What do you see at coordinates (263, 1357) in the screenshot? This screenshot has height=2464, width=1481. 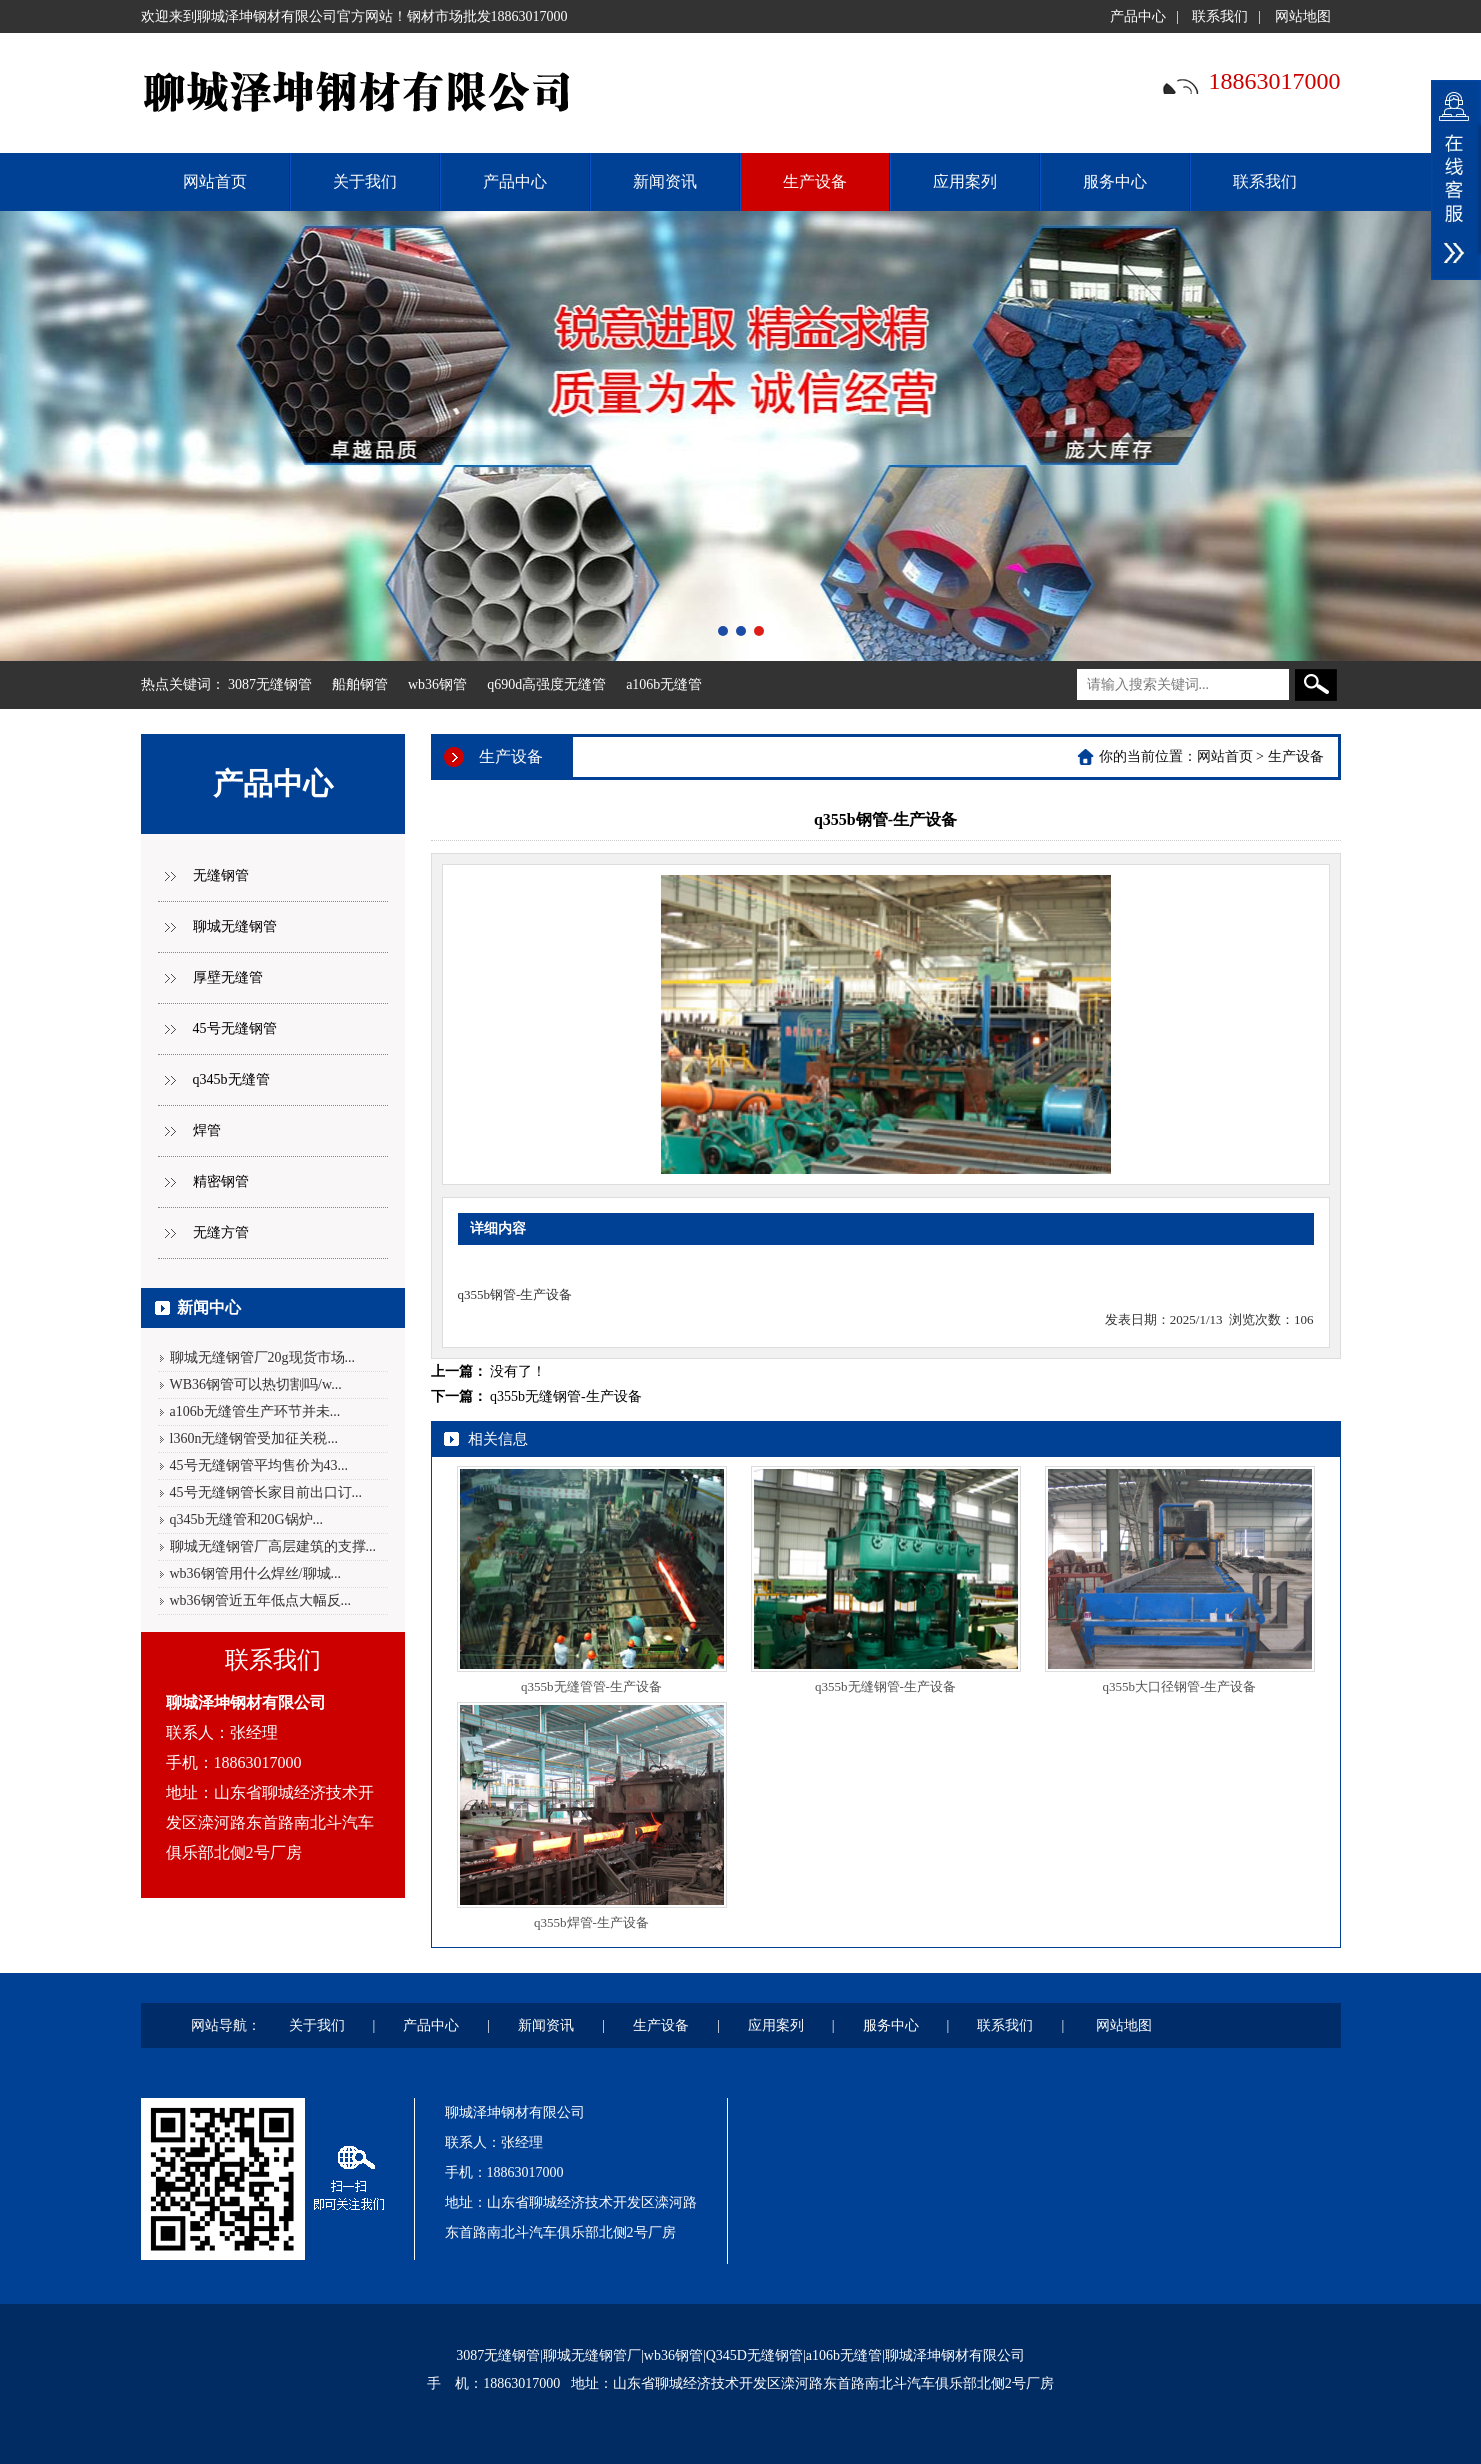 I see `聊城无缝钢管厂20g现货市场...` at bounding box center [263, 1357].